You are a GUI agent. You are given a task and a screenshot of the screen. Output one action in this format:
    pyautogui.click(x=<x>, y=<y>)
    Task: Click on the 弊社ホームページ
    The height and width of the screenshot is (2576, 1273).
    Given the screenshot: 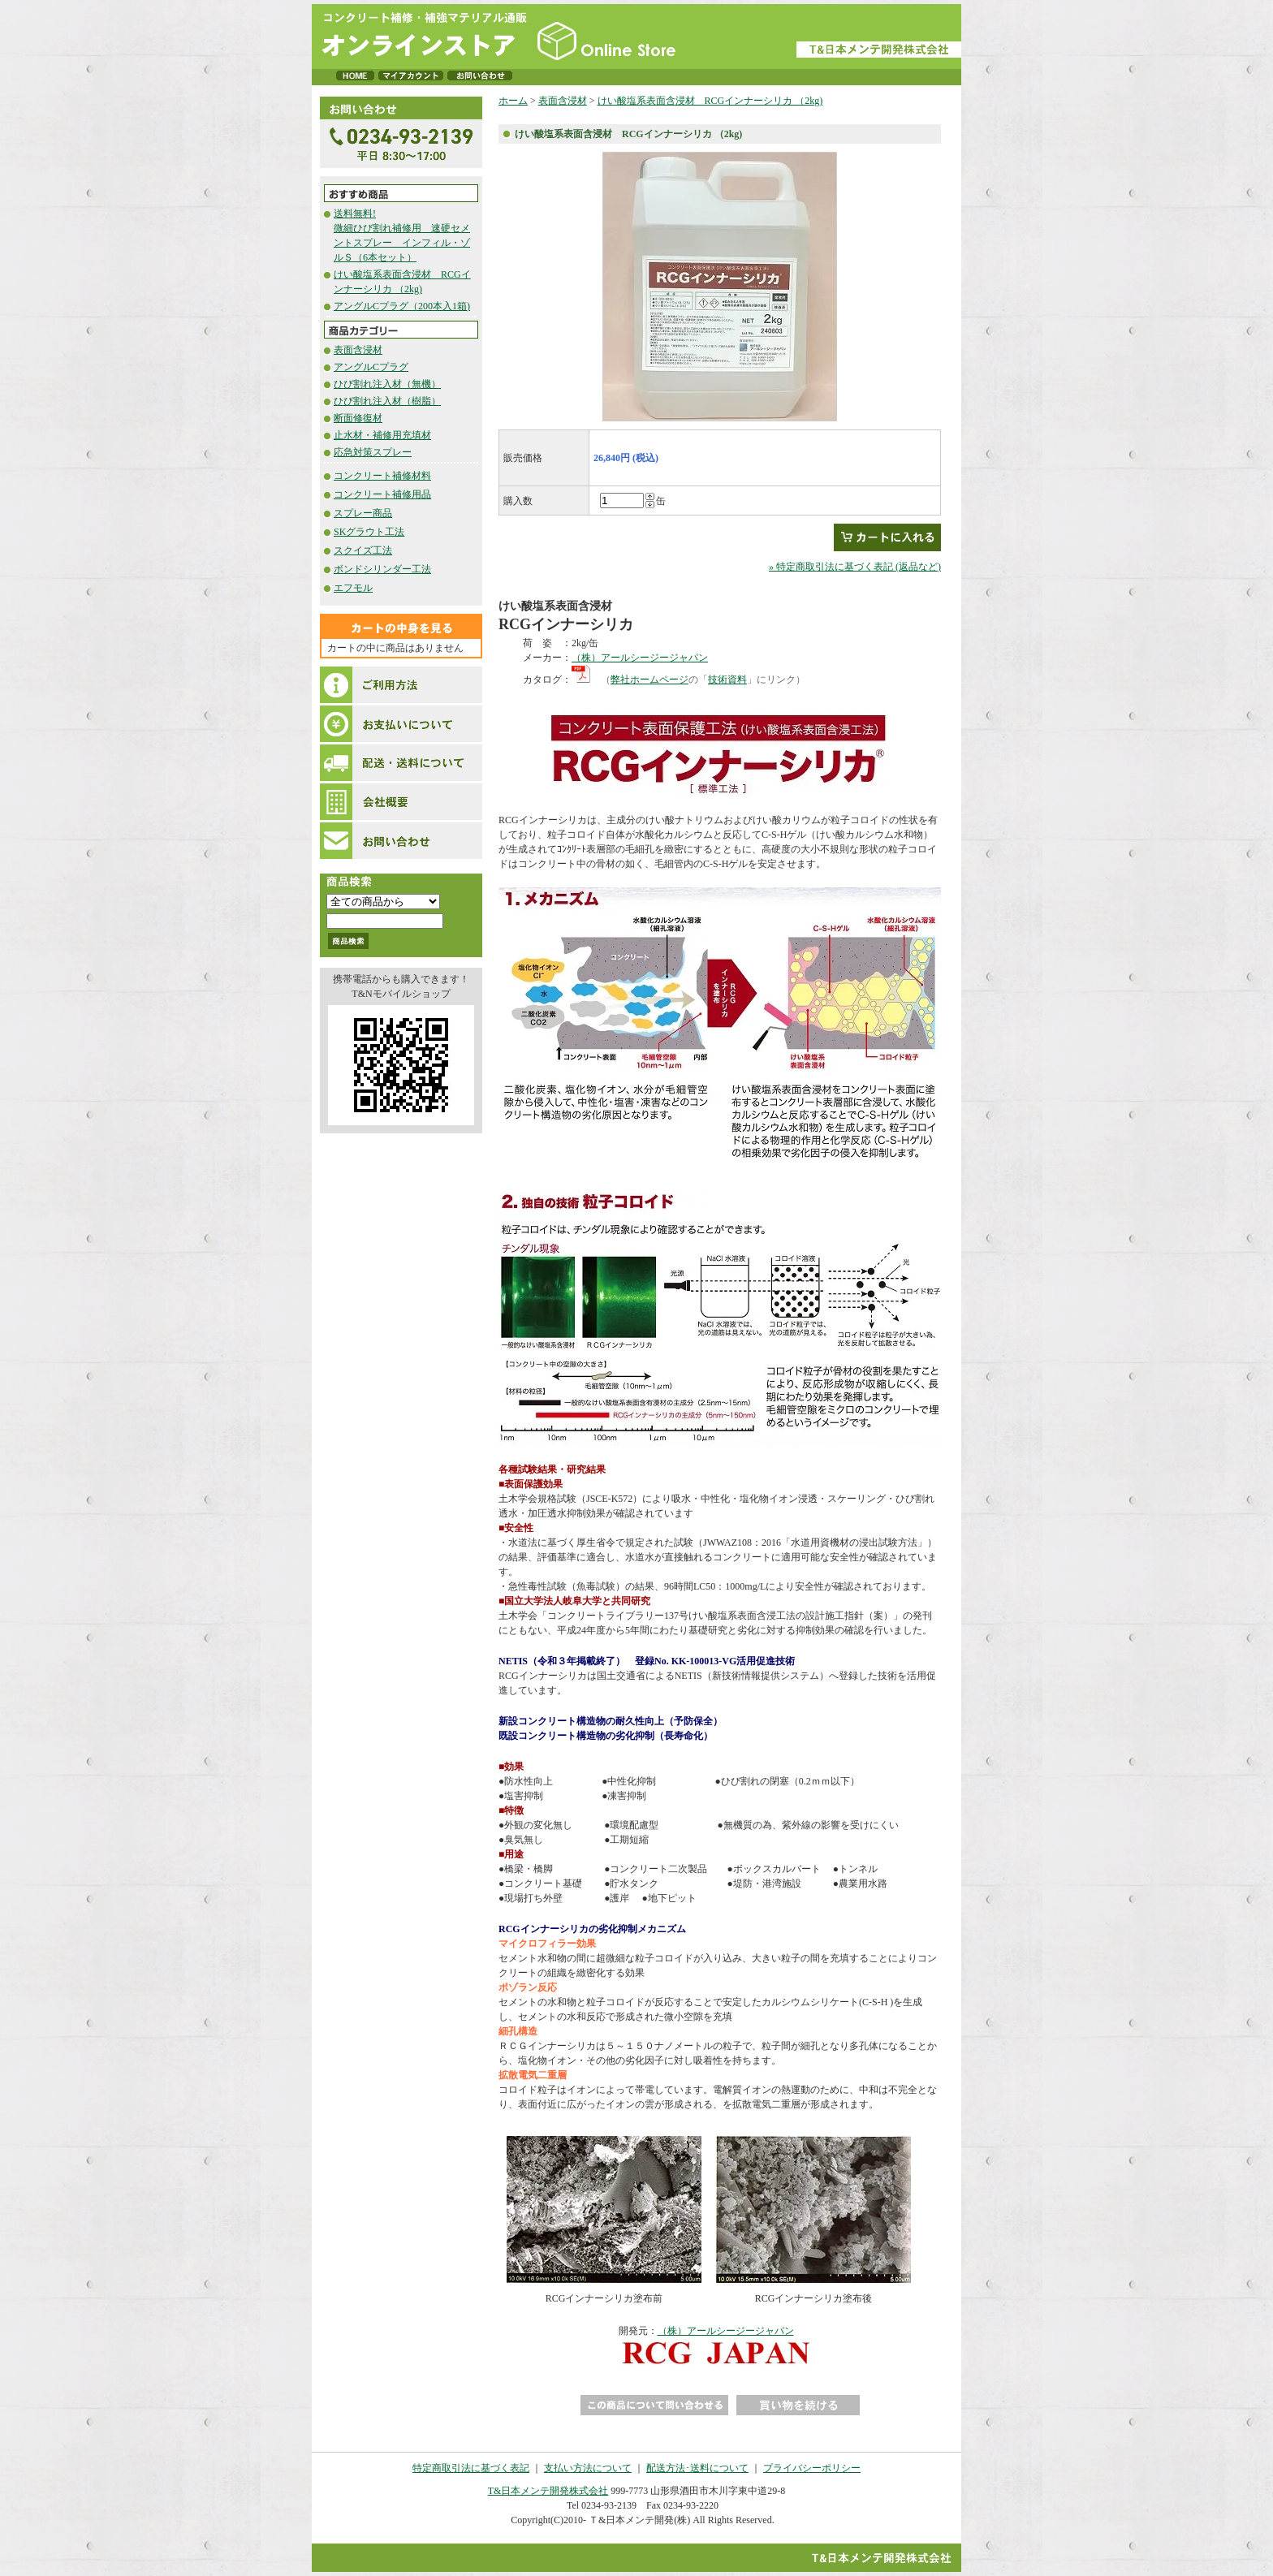 What is the action you would take?
    pyautogui.click(x=649, y=679)
    